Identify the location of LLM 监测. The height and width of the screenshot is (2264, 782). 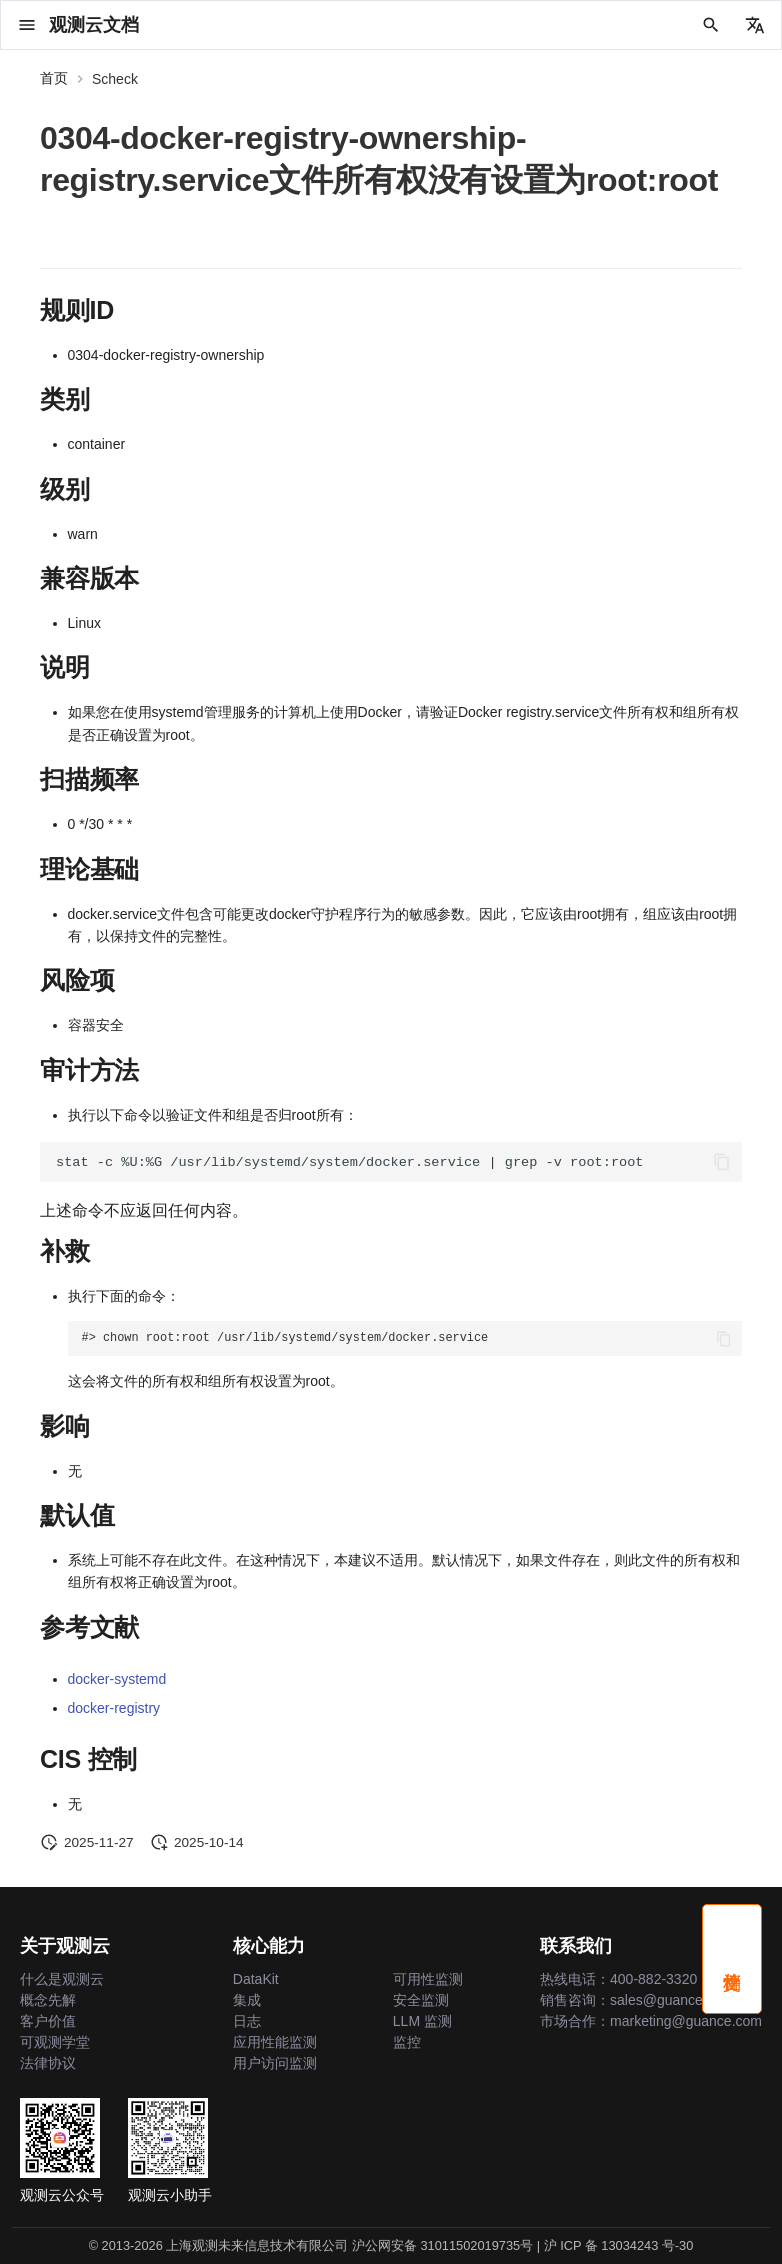
(422, 2021).